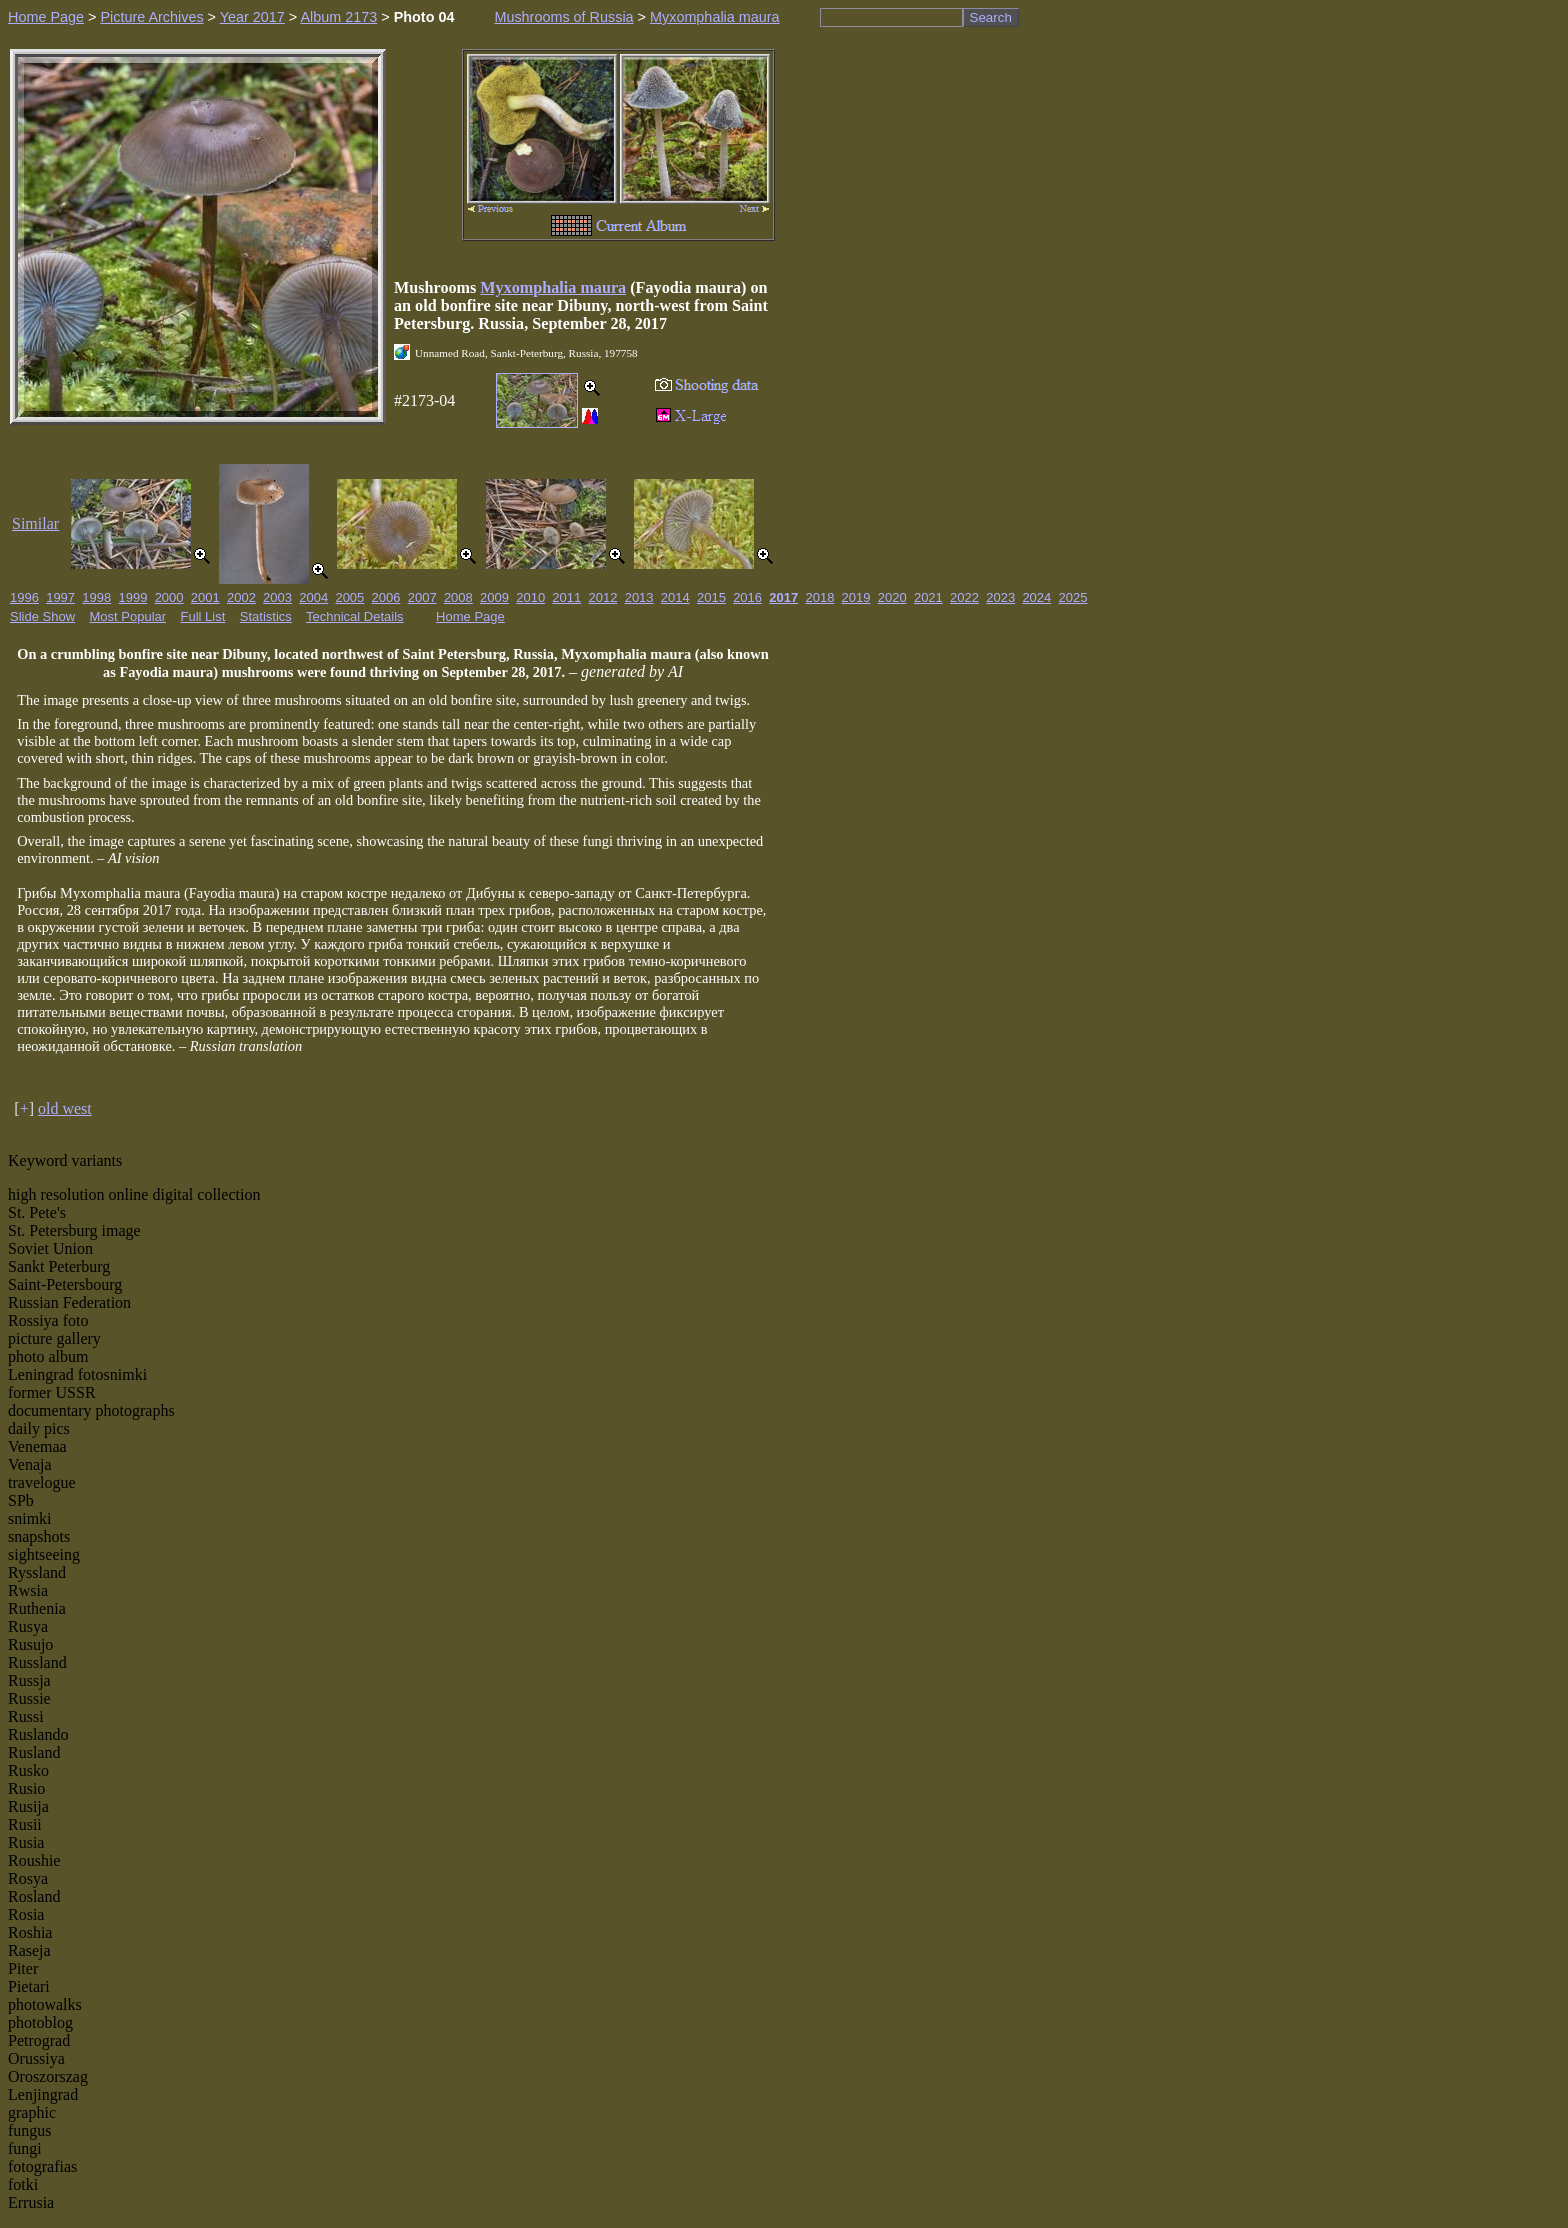  I want to click on Mushrooms of Russia, so click(563, 17).